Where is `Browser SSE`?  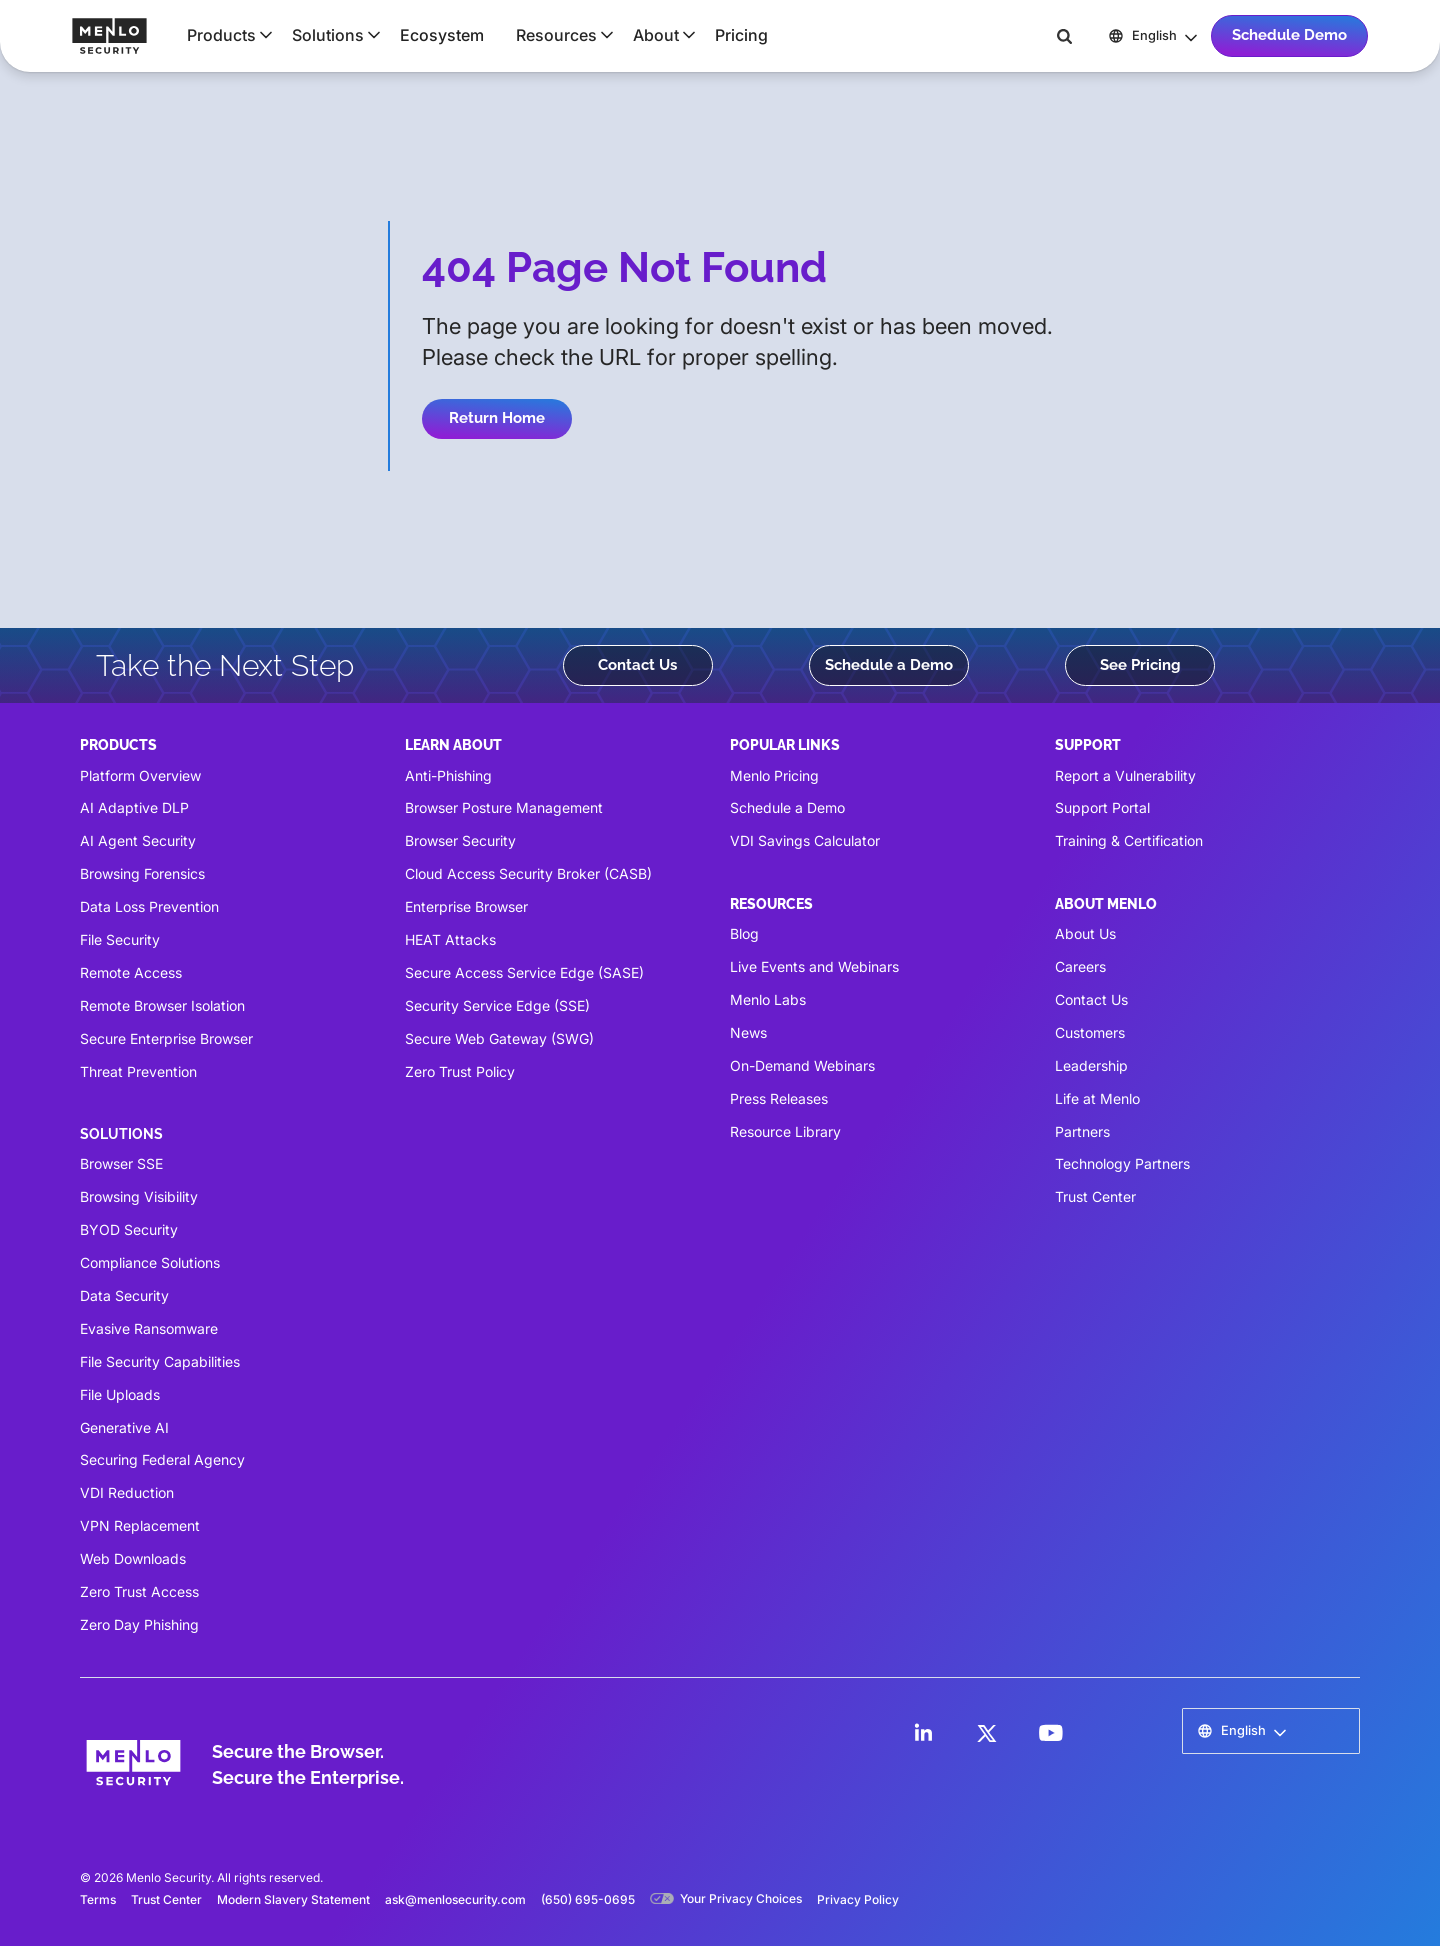
Browser SSE is located at coordinates (121, 1163).